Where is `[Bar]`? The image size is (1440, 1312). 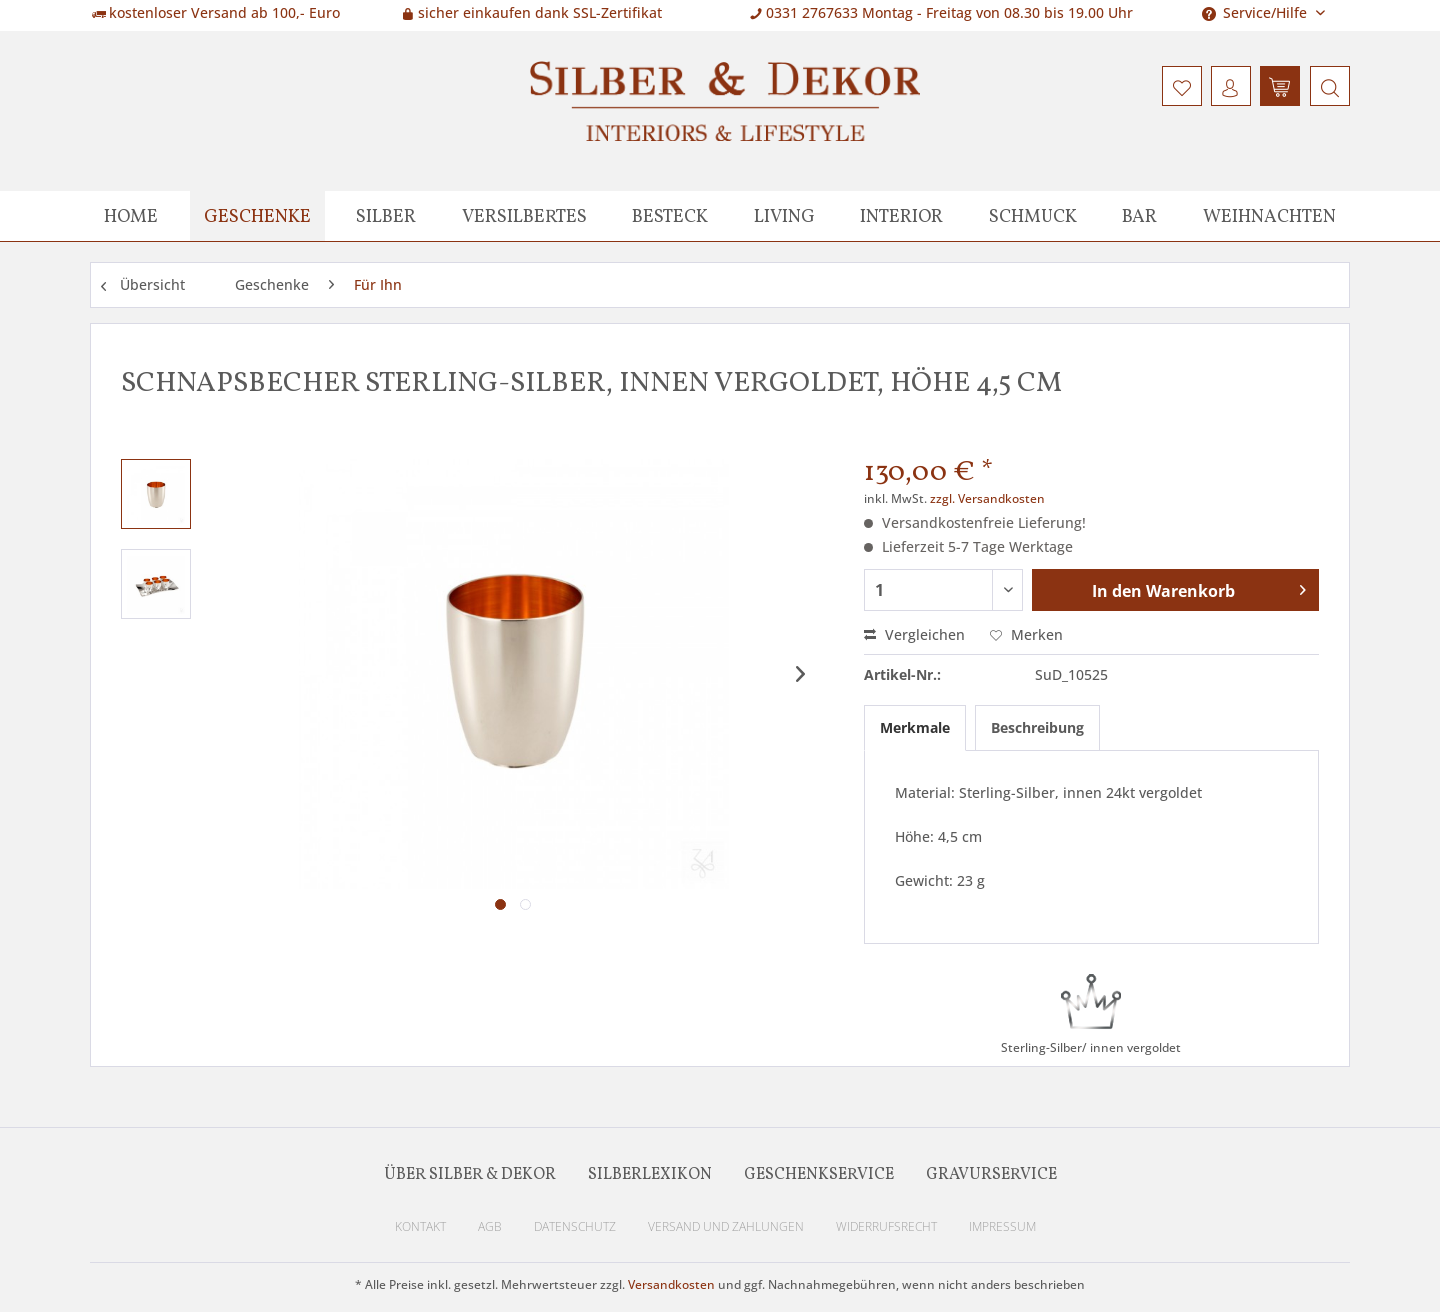 [Bar] is located at coordinates (1139, 216).